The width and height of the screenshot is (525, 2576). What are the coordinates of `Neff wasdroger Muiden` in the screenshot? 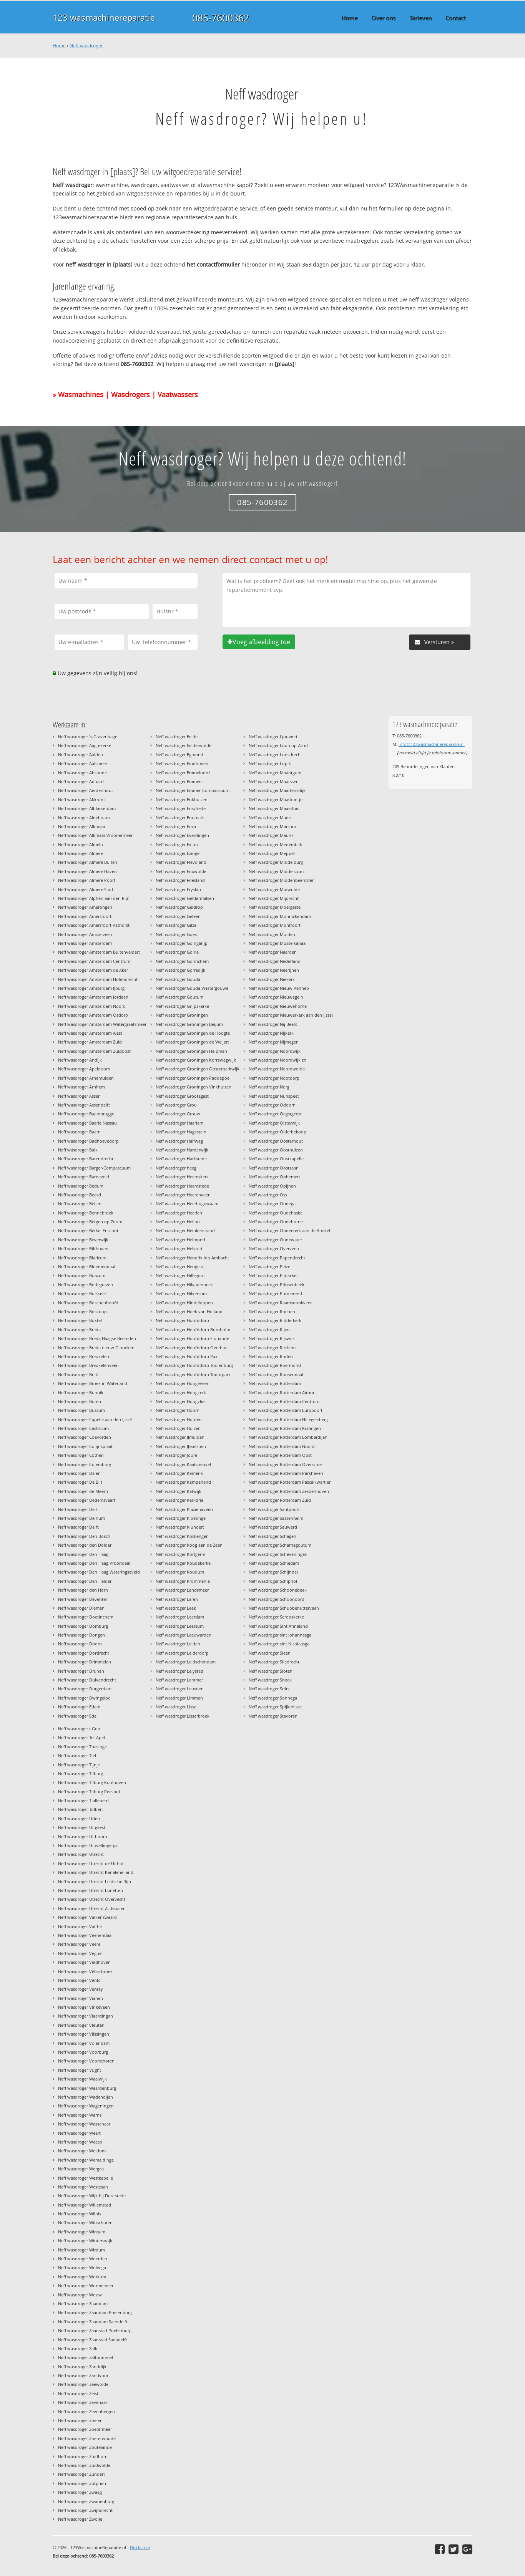 It's located at (272, 934).